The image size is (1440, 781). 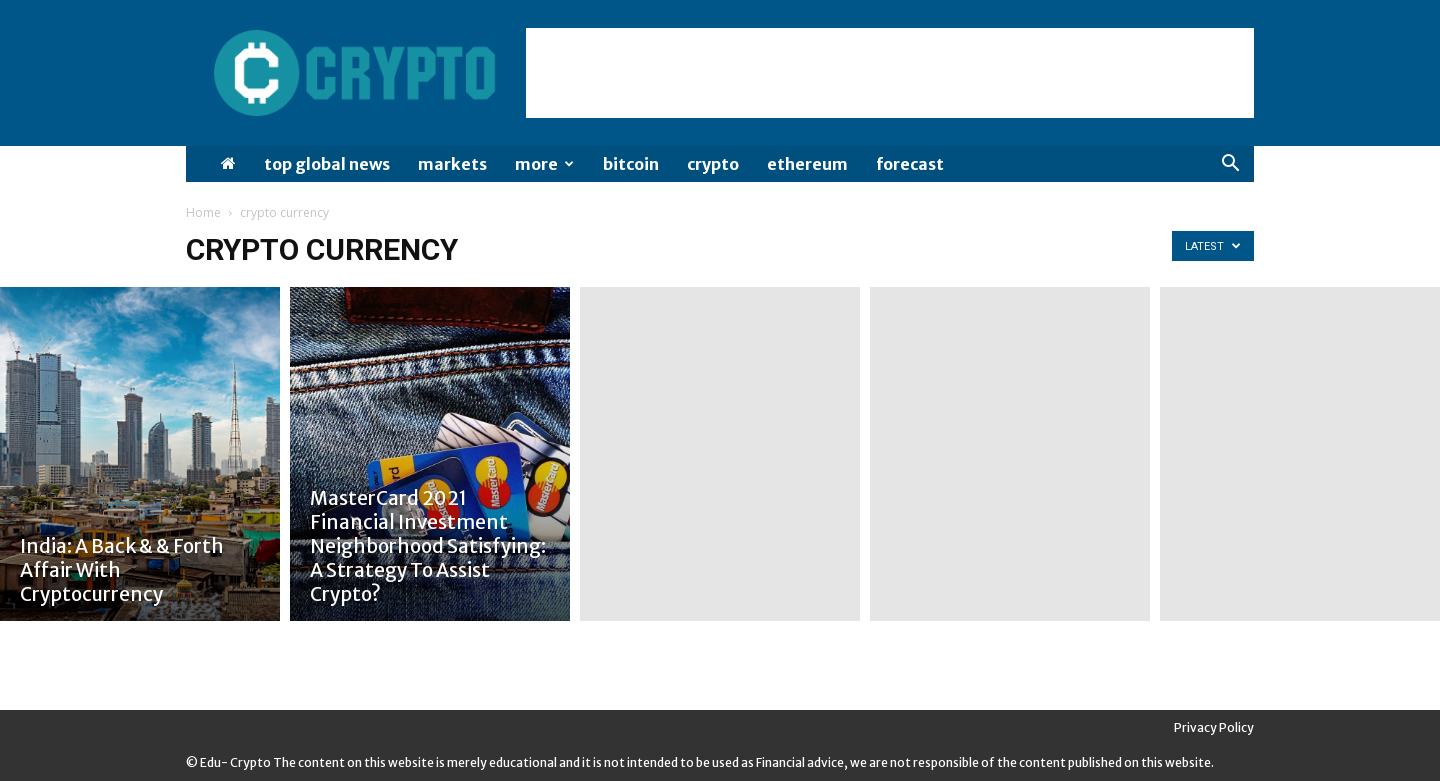 What do you see at coordinates (1214, 727) in the screenshot?
I see `Privacy Policy` at bounding box center [1214, 727].